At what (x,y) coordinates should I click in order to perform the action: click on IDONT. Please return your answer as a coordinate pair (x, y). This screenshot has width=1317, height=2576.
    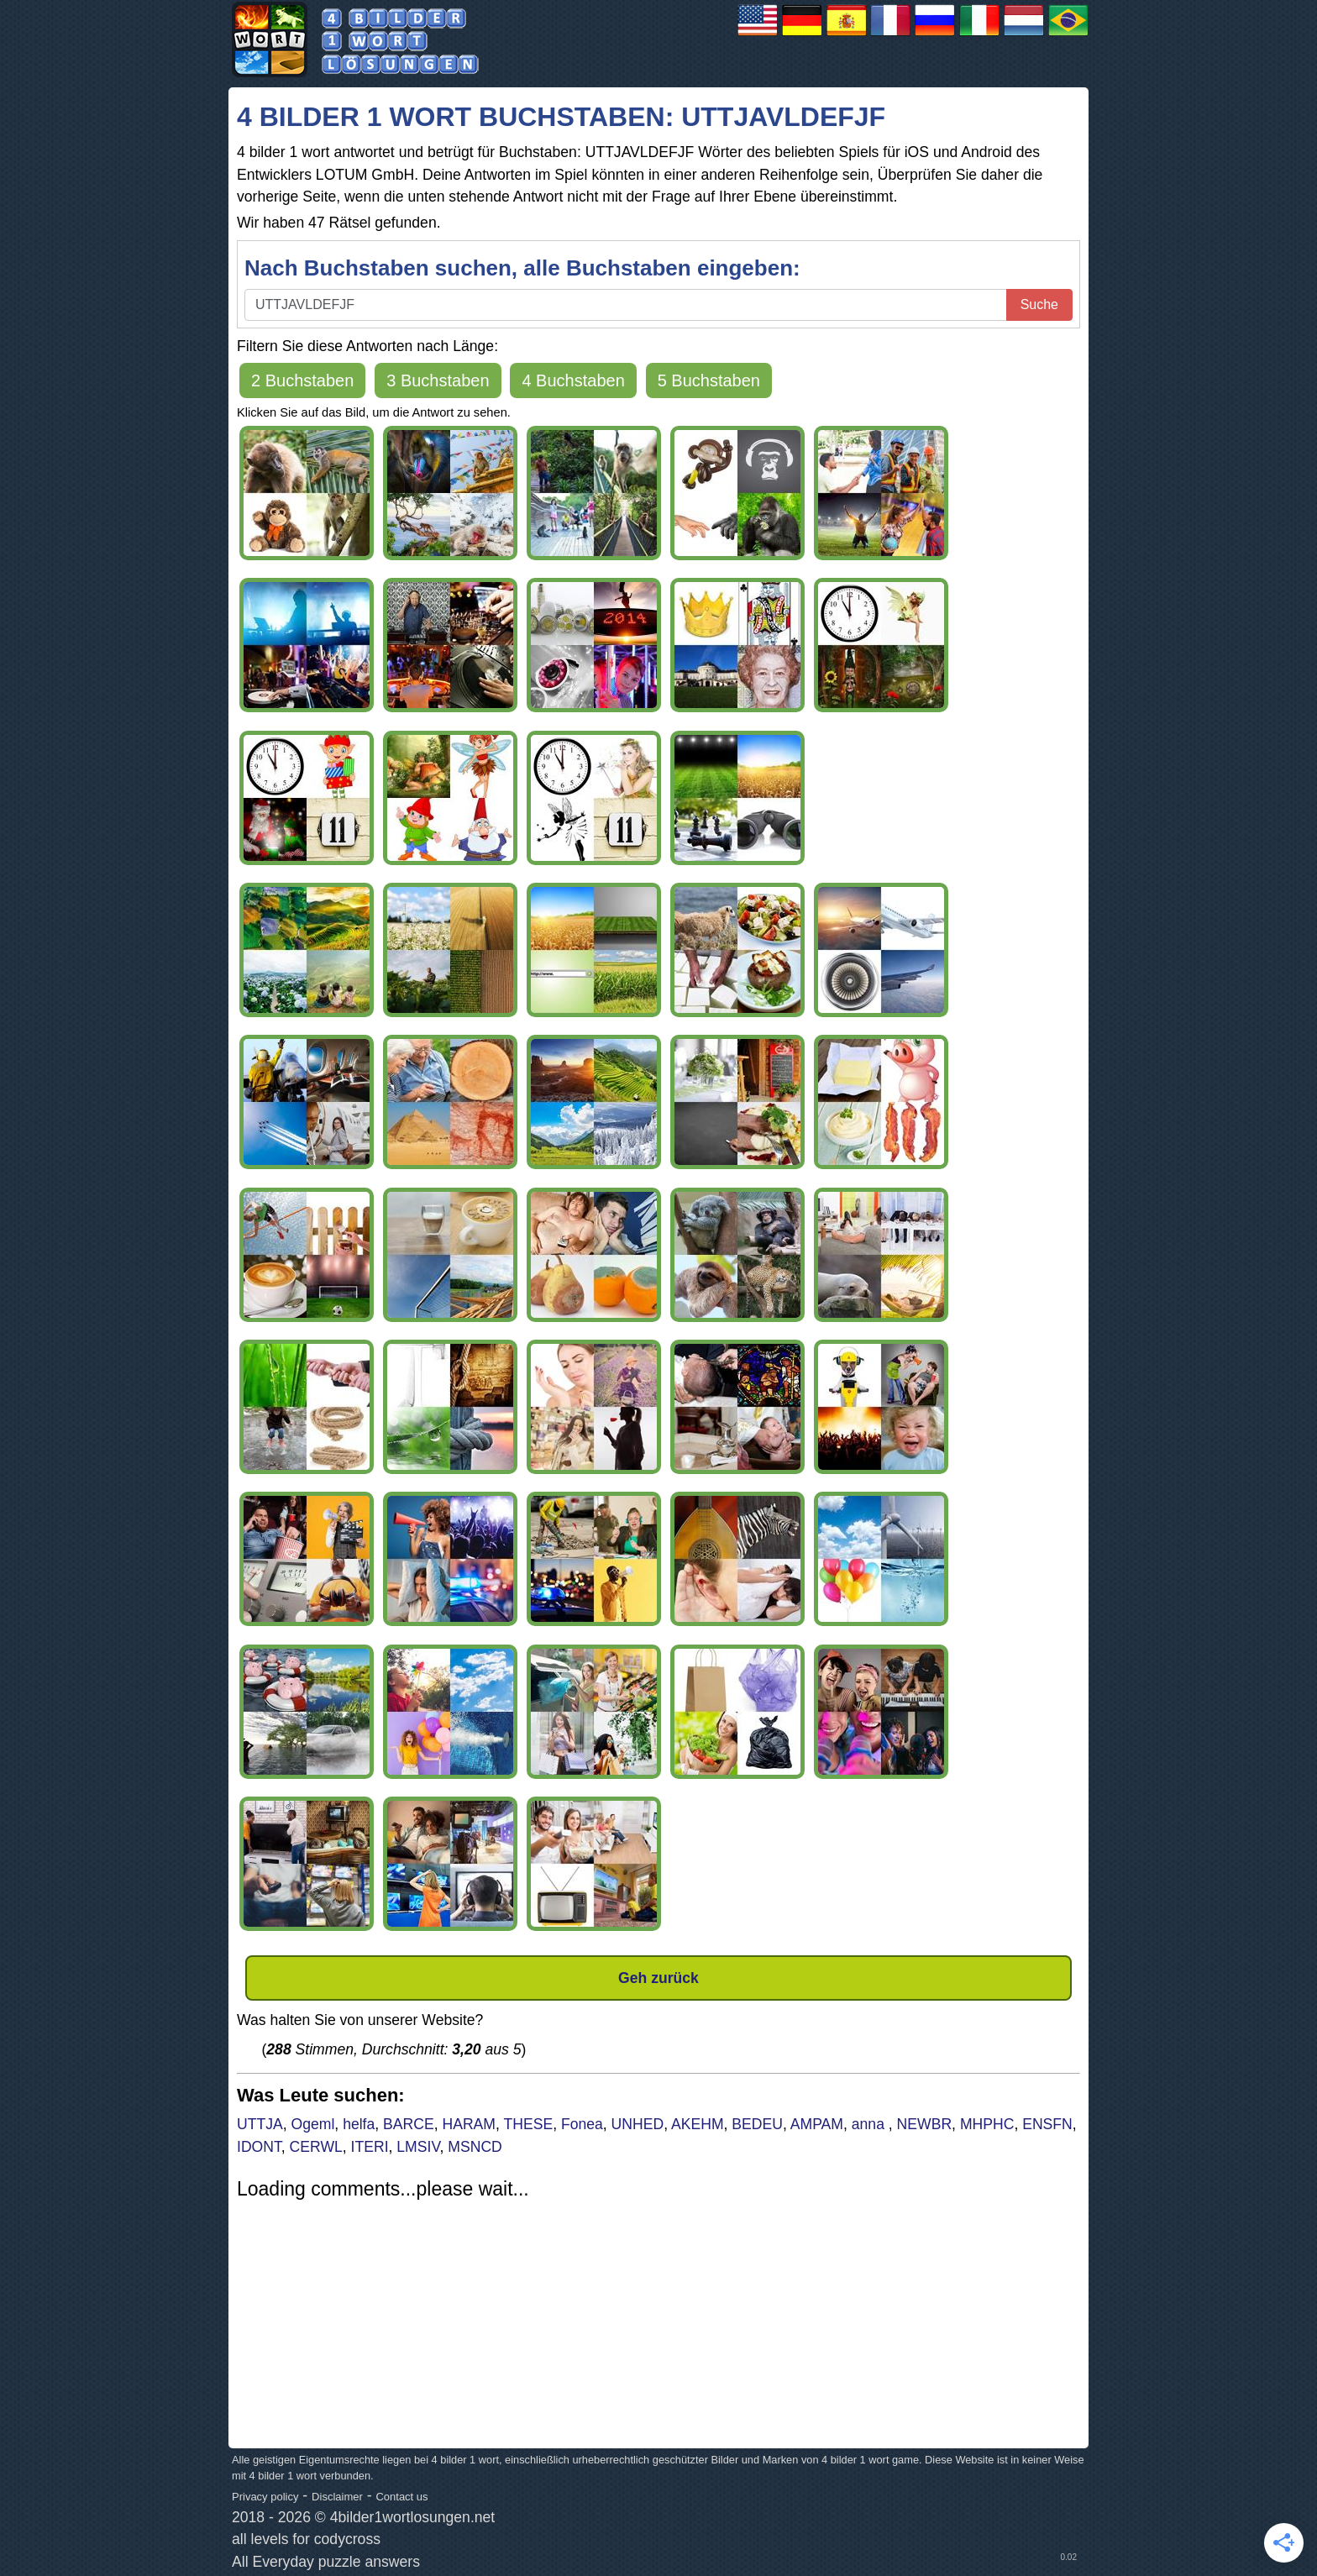
    Looking at the image, I should click on (259, 2146).